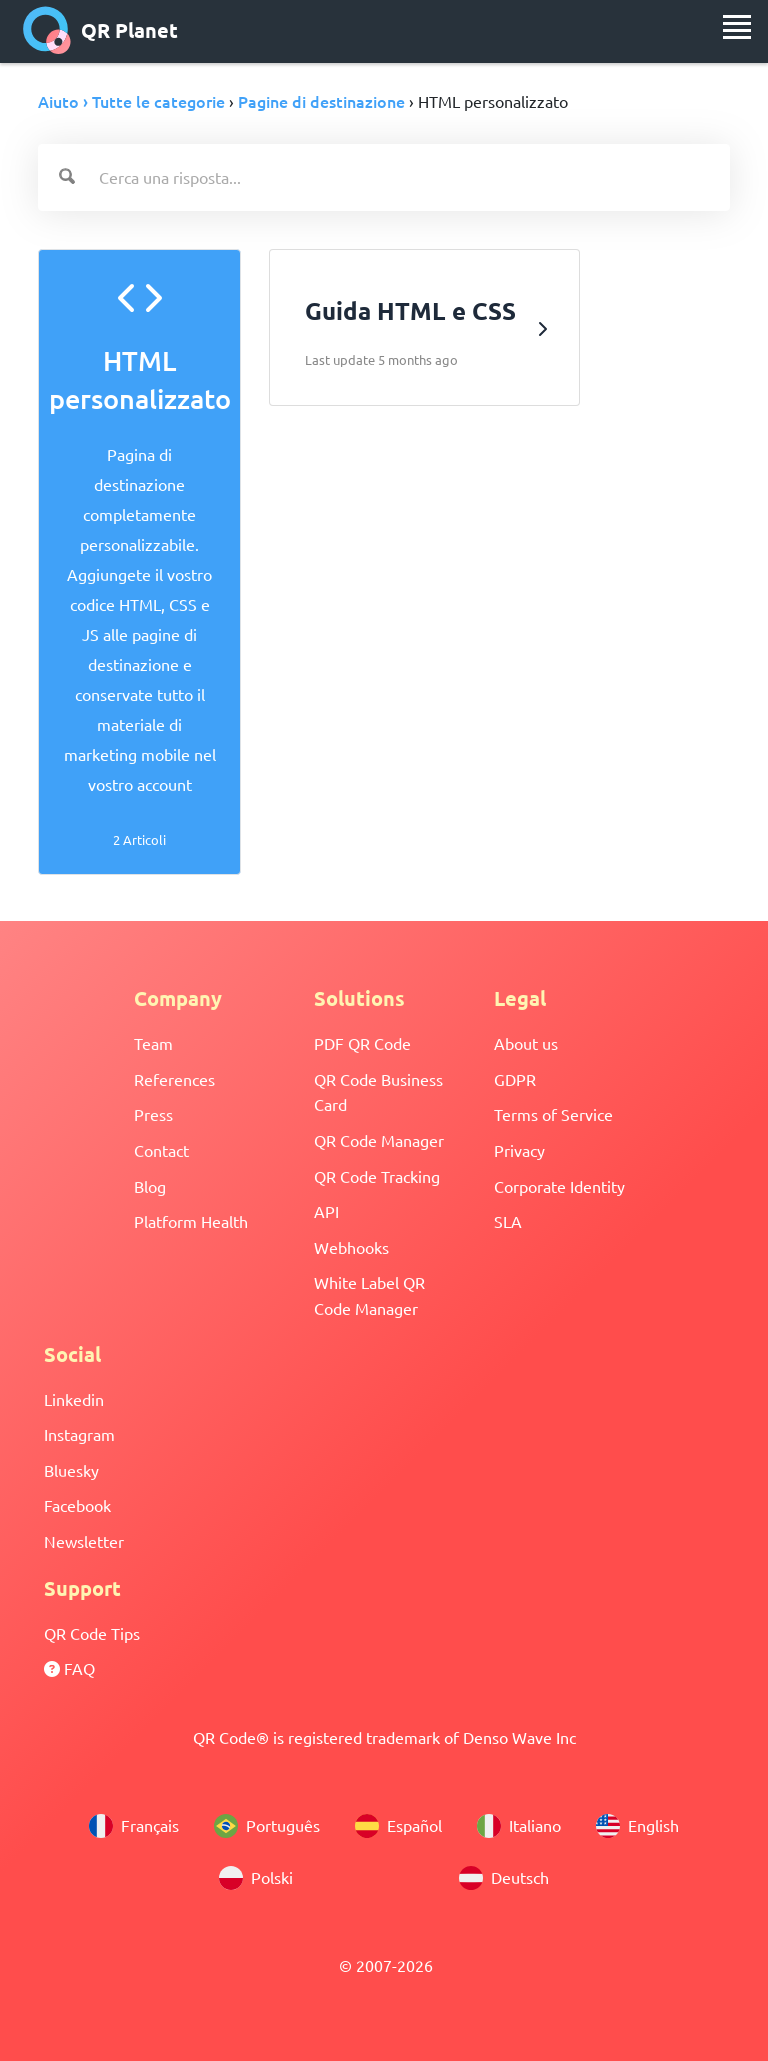 This screenshot has width=768, height=2061. What do you see at coordinates (369, 1295) in the screenshot?
I see `White Label QR Code Manager` at bounding box center [369, 1295].